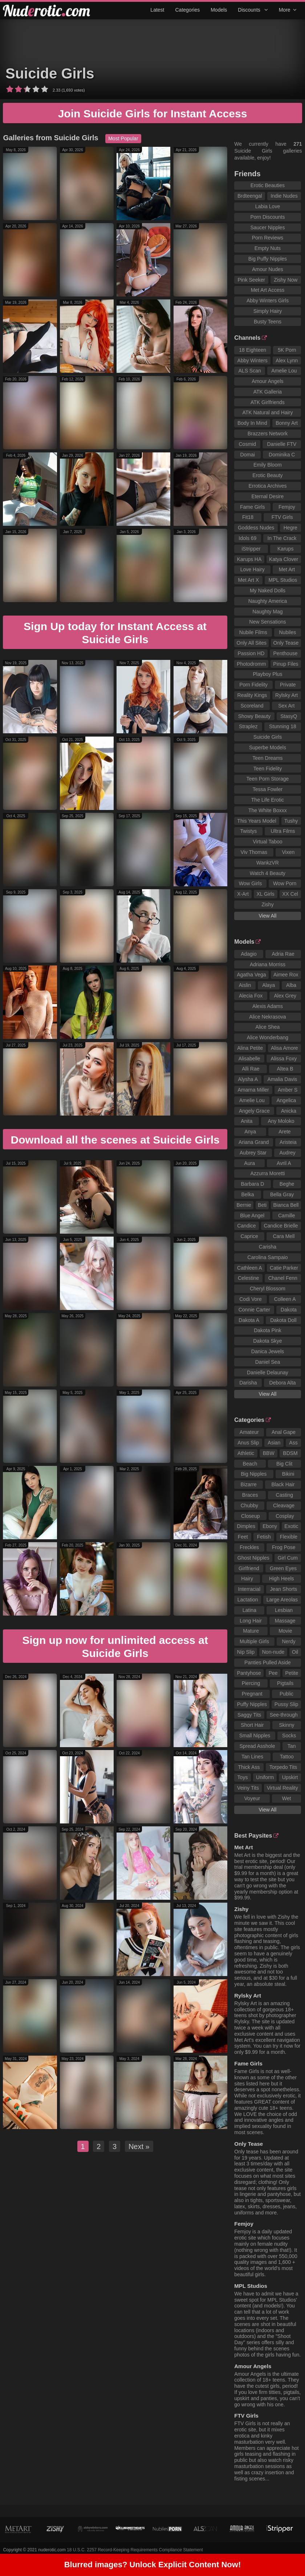 The height and width of the screenshot is (2576, 305). Describe the element at coordinates (243, 894) in the screenshot. I see `X-Art` at that location.